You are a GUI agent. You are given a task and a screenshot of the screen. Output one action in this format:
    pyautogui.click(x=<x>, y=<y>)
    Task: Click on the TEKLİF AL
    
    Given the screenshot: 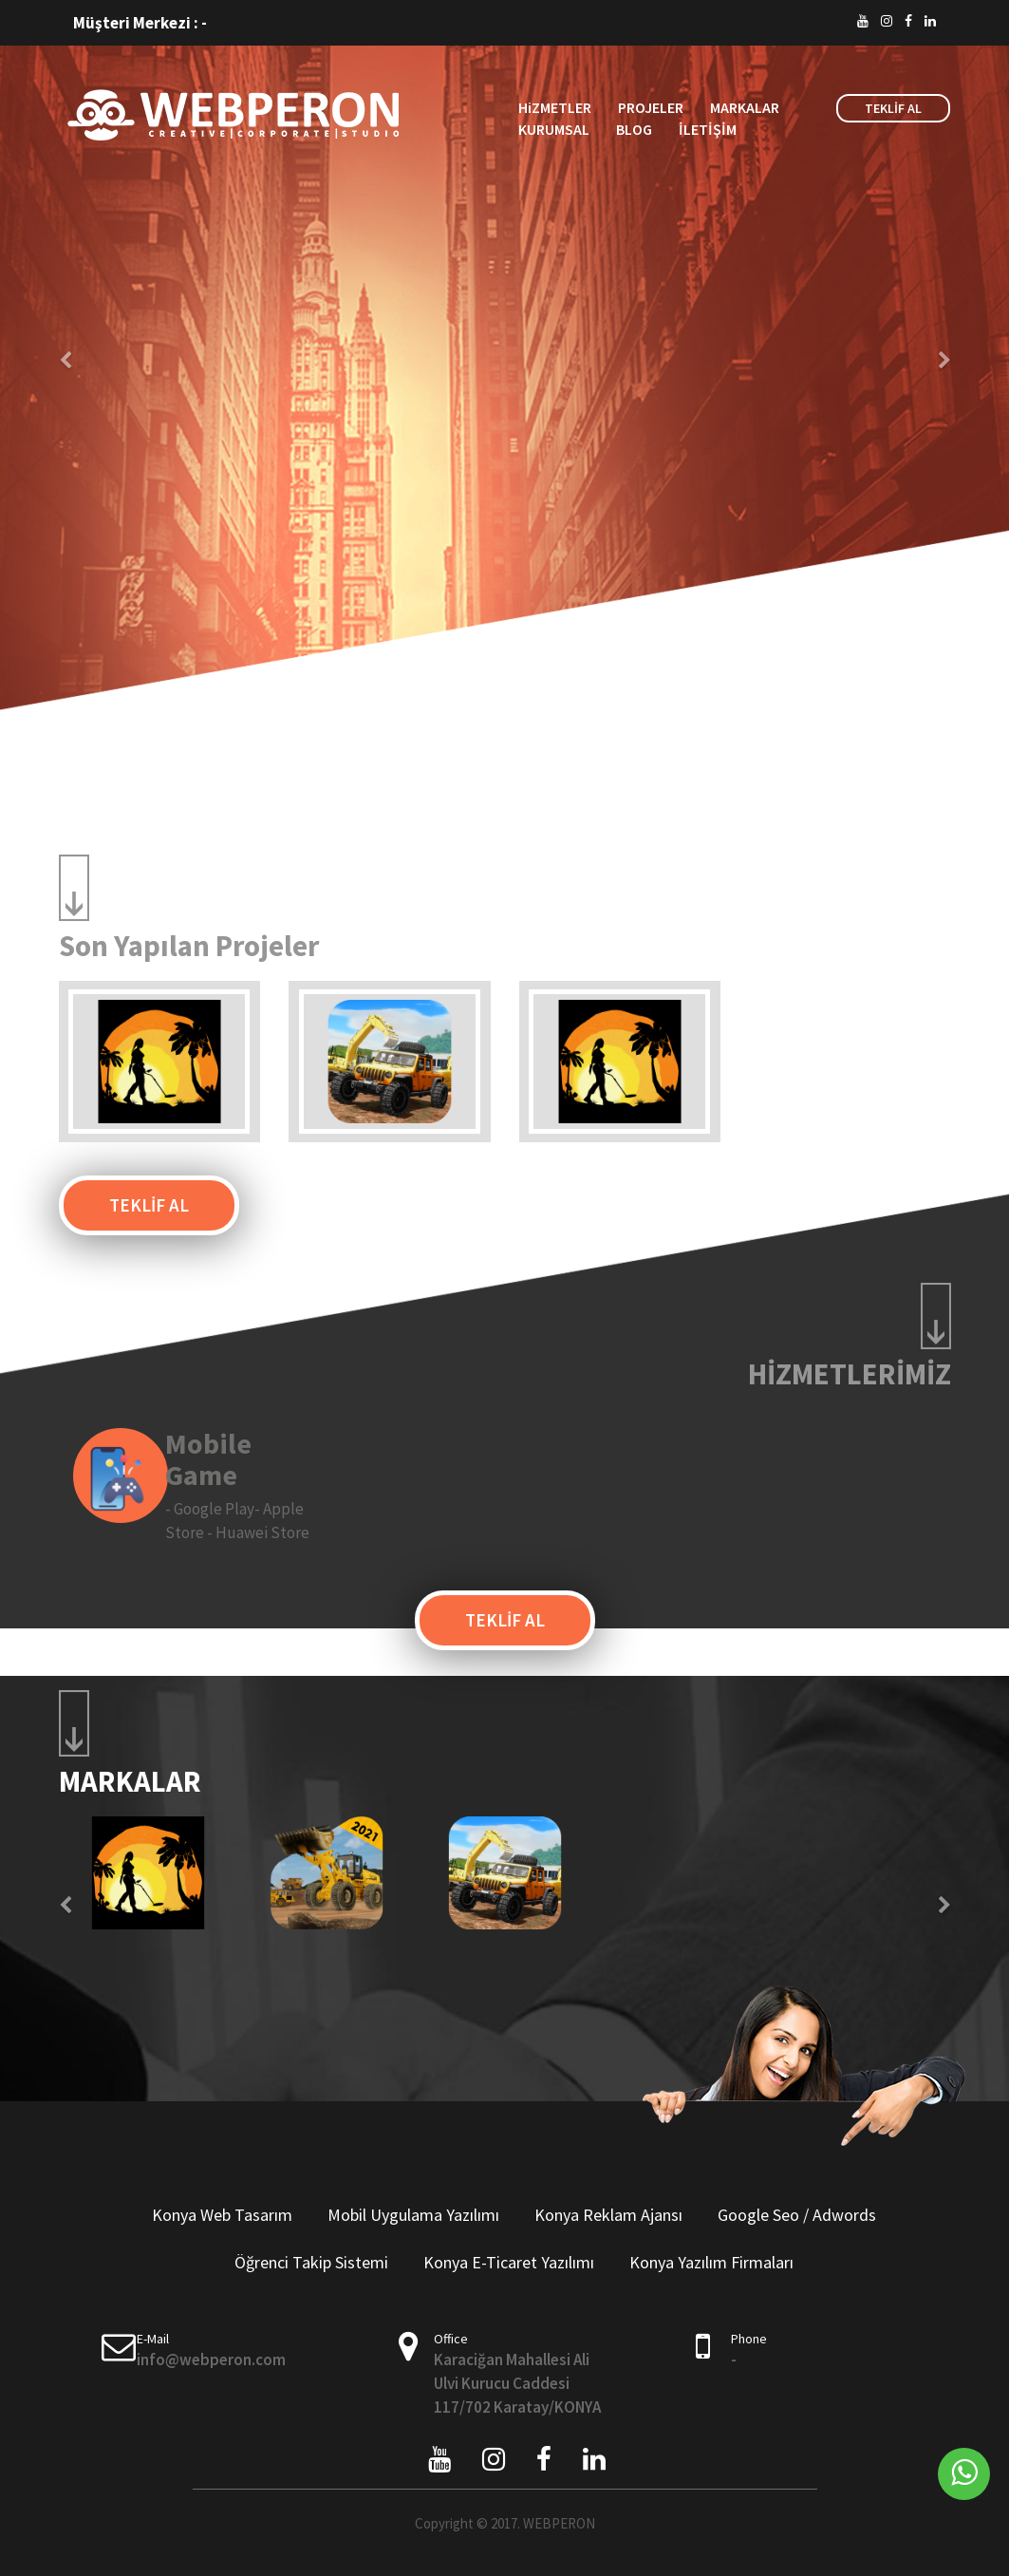 What is the action you would take?
    pyautogui.click(x=893, y=108)
    